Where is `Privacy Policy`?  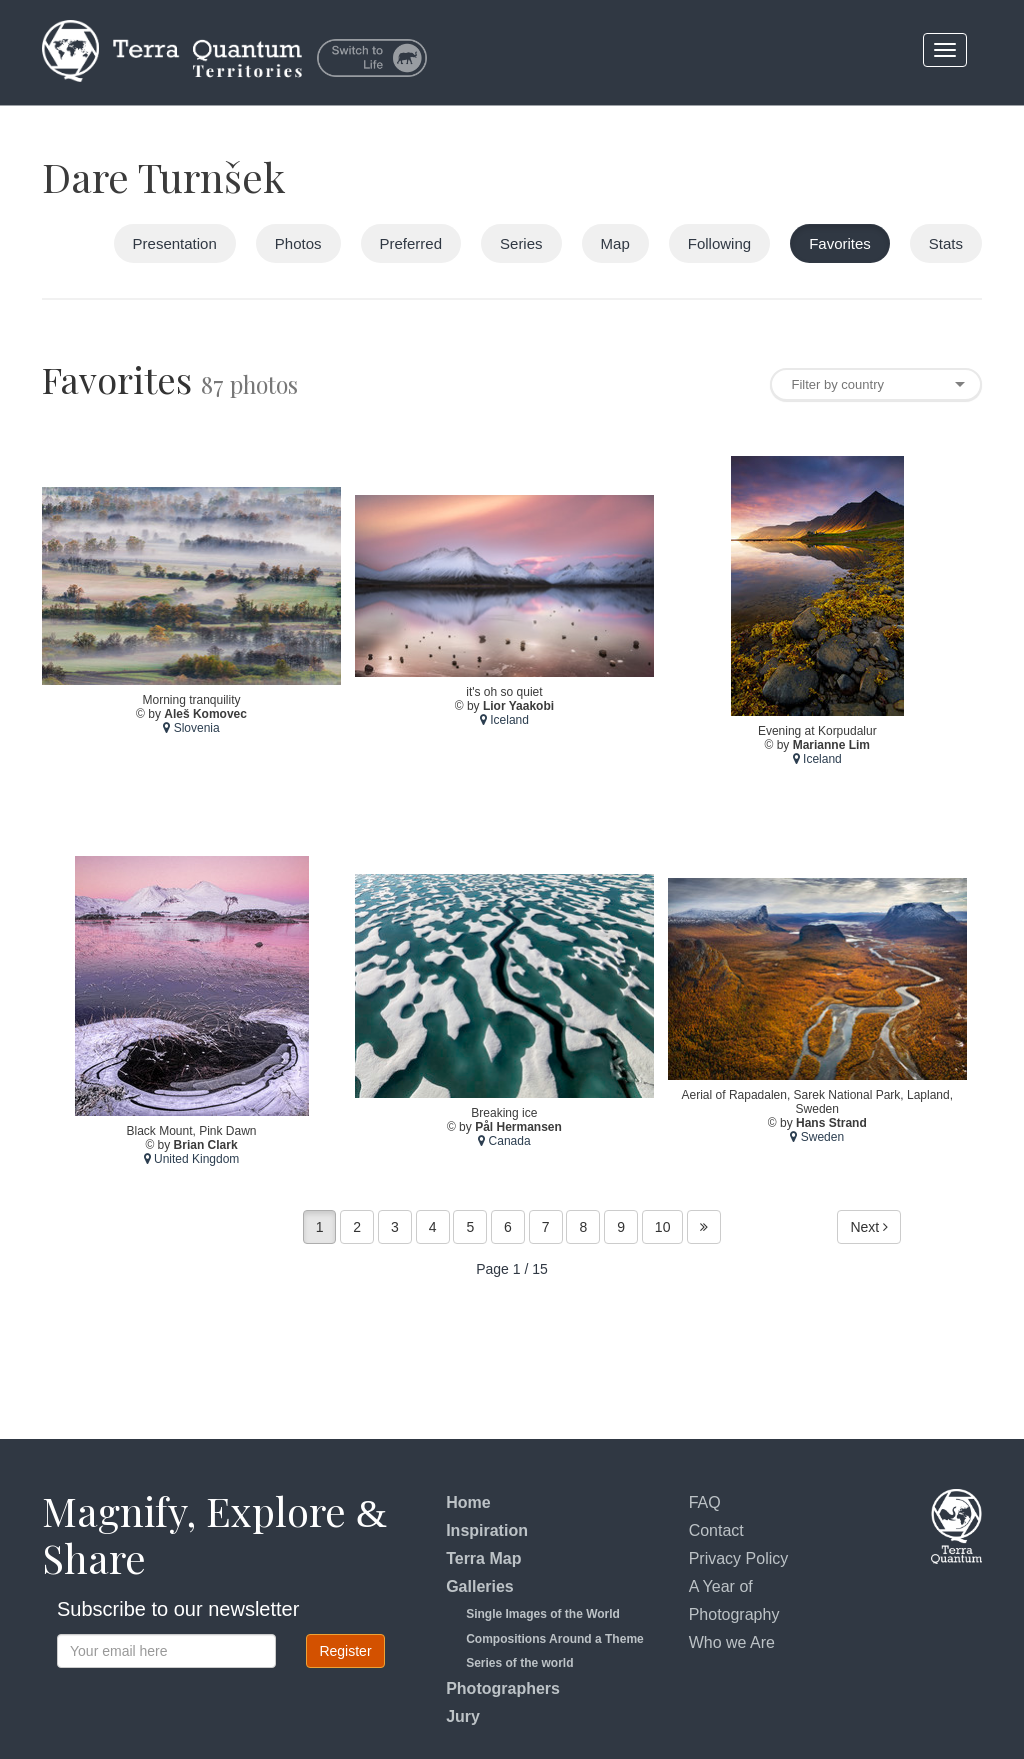 Privacy Policy is located at coordinates (739, 1558).